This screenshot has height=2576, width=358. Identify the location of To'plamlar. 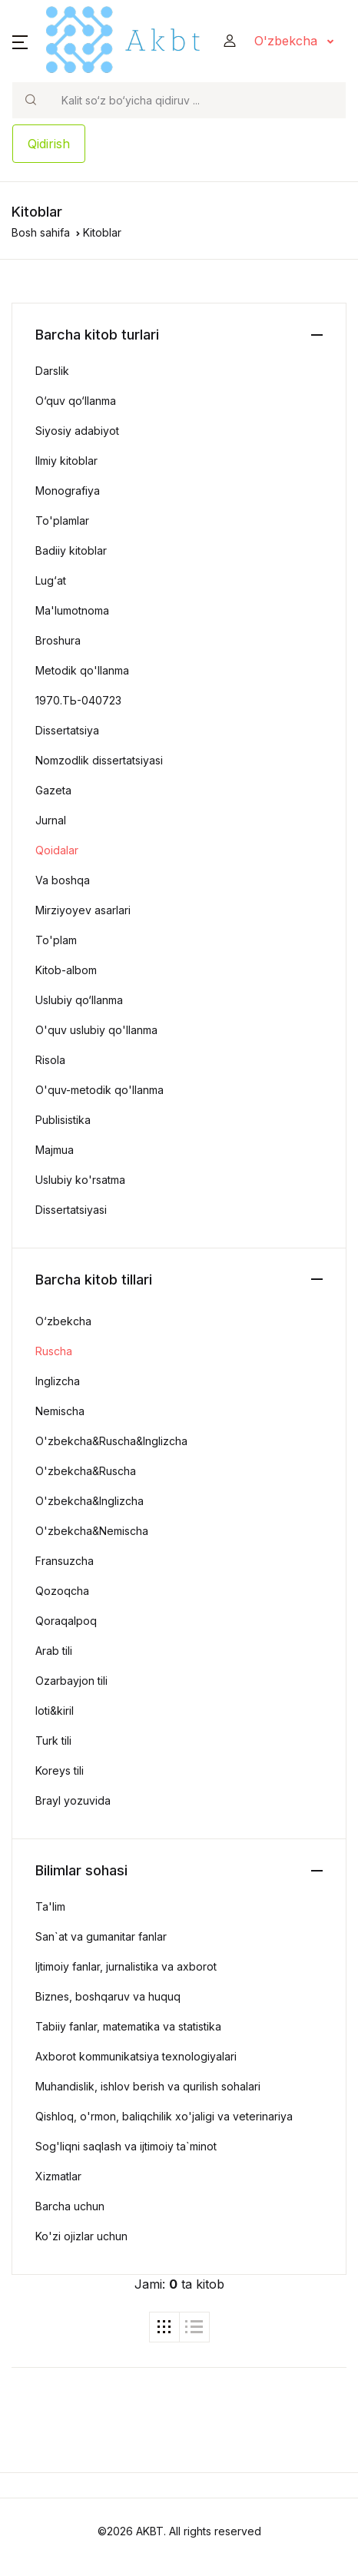
(62, 520).